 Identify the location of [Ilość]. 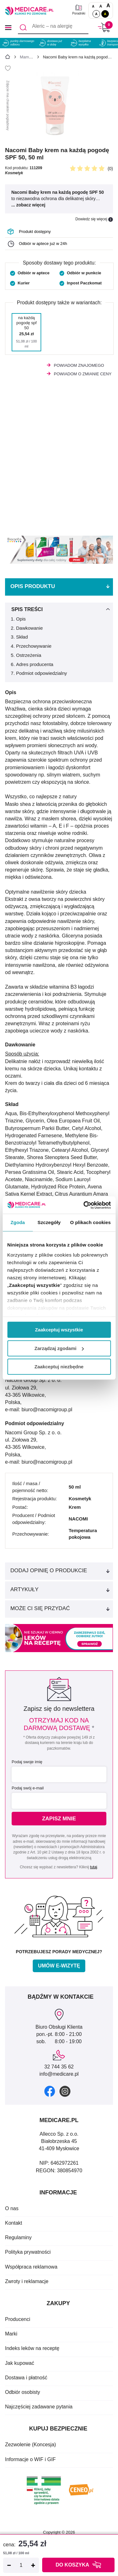
(21, 2565).